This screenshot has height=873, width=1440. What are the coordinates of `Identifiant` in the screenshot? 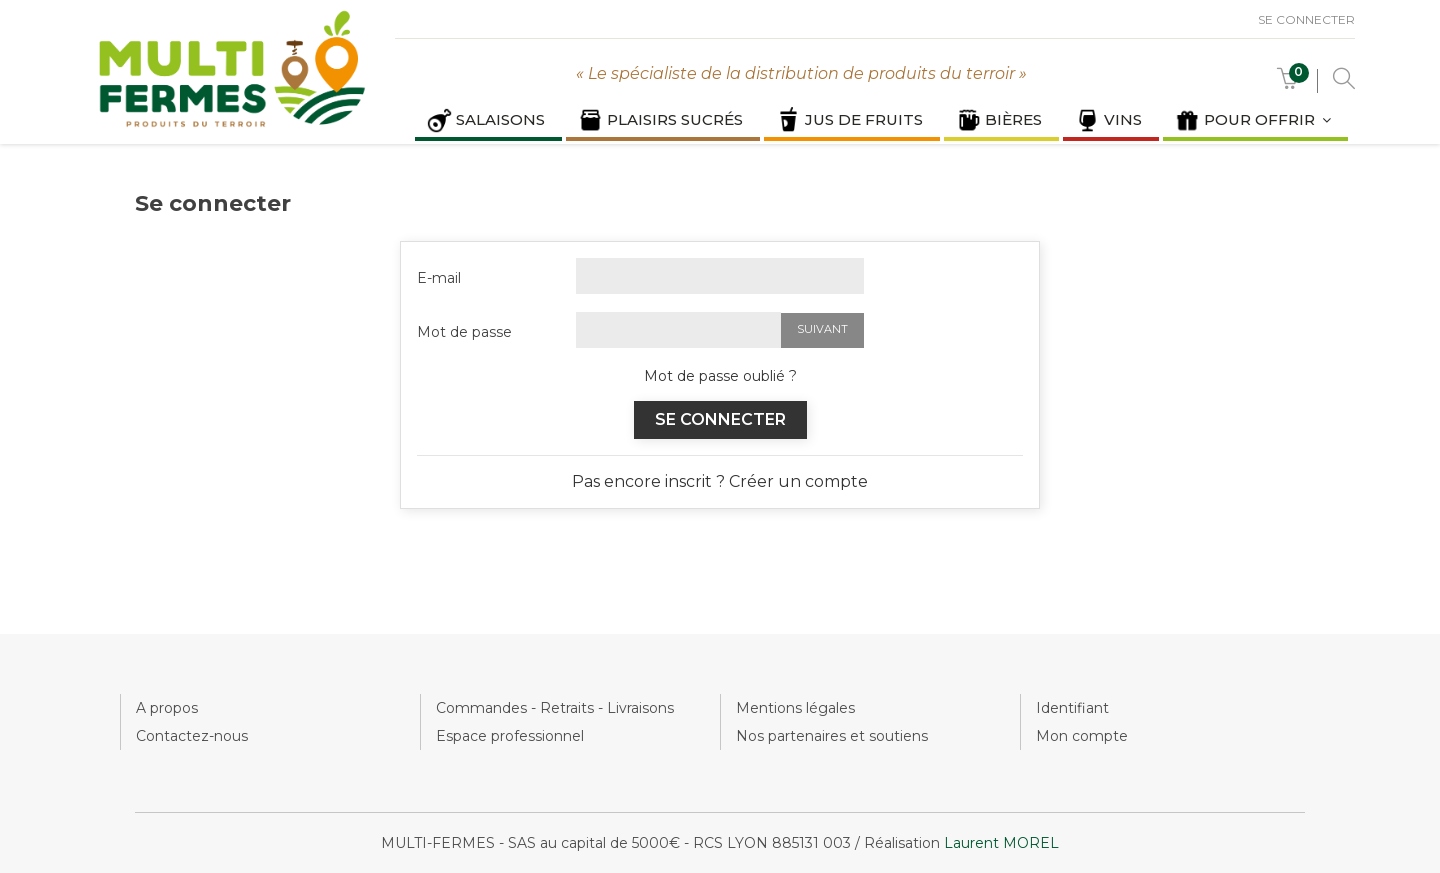 It's located at (1072, 708).